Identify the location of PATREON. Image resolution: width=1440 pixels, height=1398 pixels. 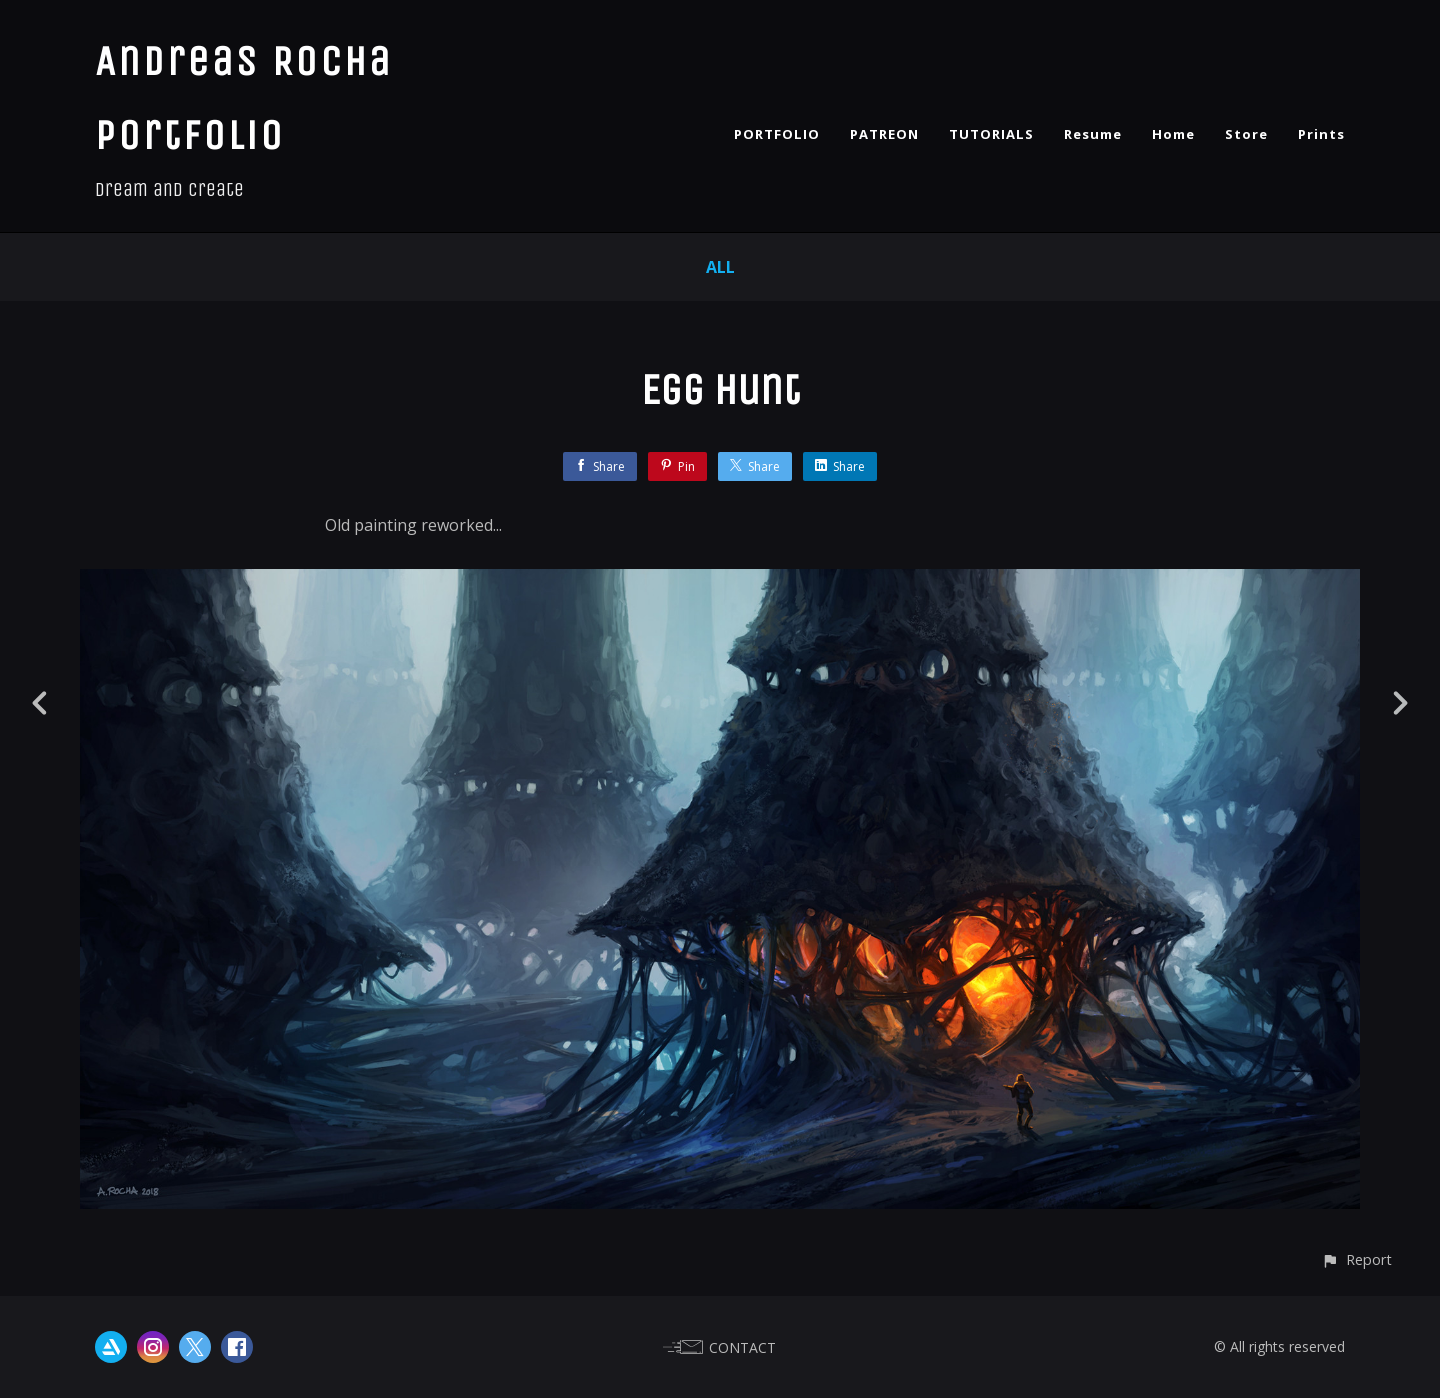
(884, 134).